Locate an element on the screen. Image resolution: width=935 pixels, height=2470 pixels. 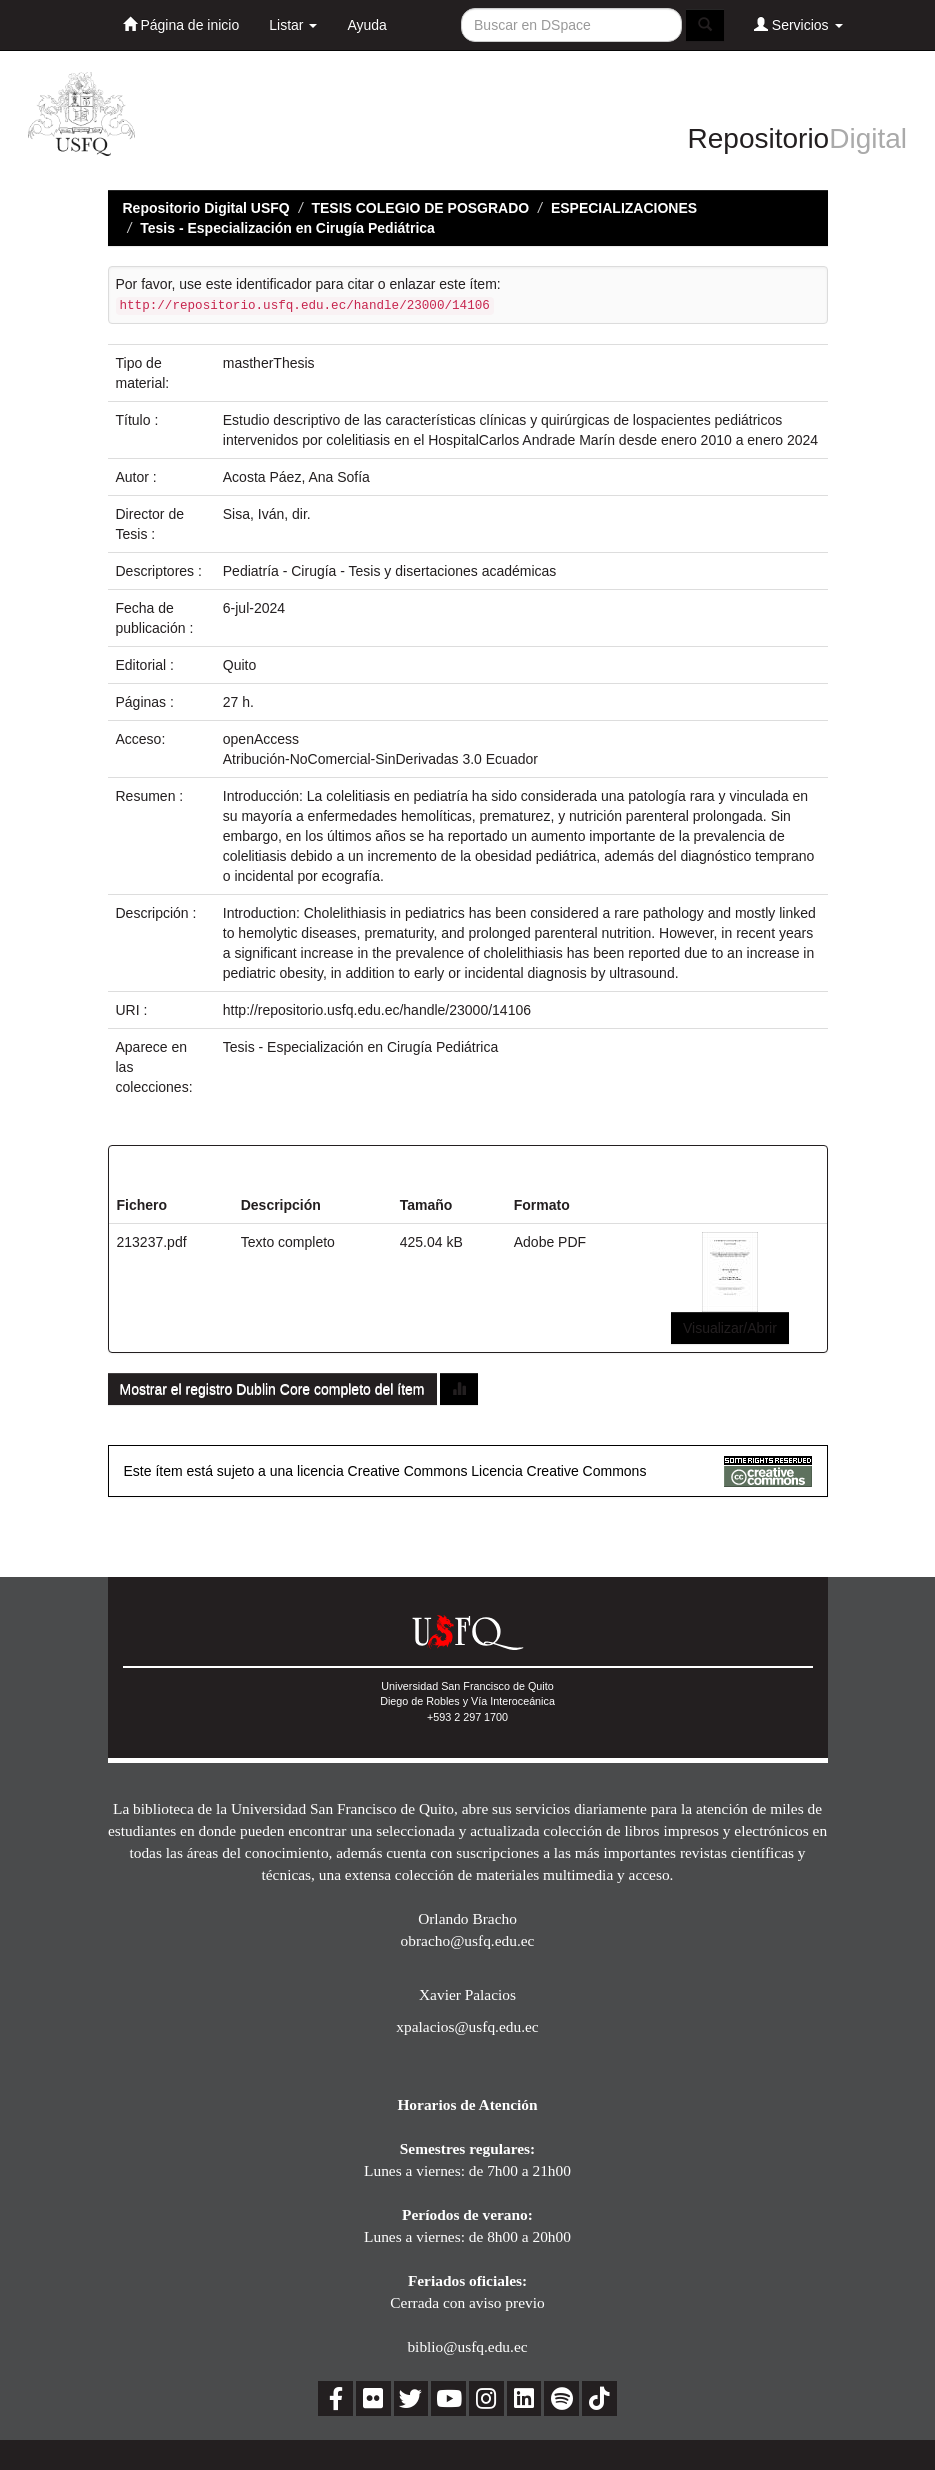
xpalacios@usfq.edu.ec is located at coordinates (467, 2026).